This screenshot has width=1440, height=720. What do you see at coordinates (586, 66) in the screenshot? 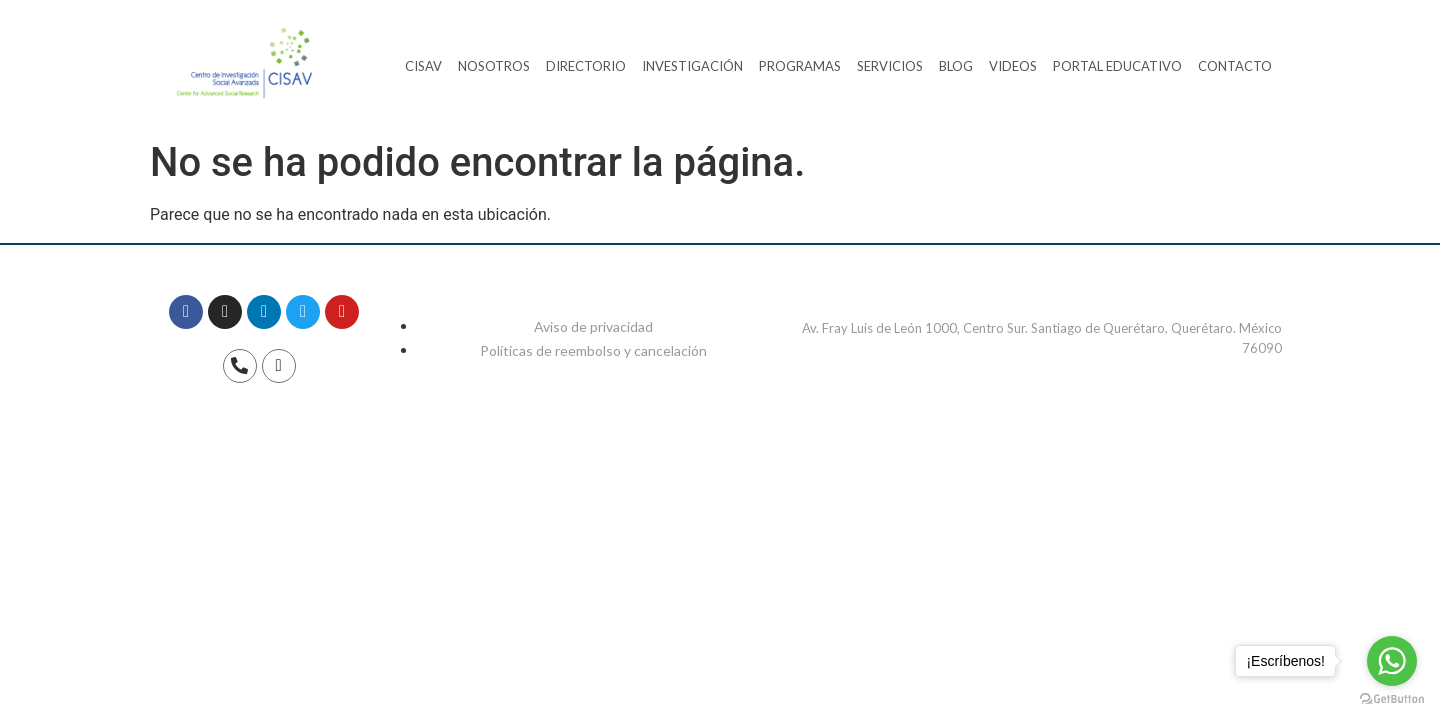
I see `DIRECTORIO` at bounding box center [586, 66].